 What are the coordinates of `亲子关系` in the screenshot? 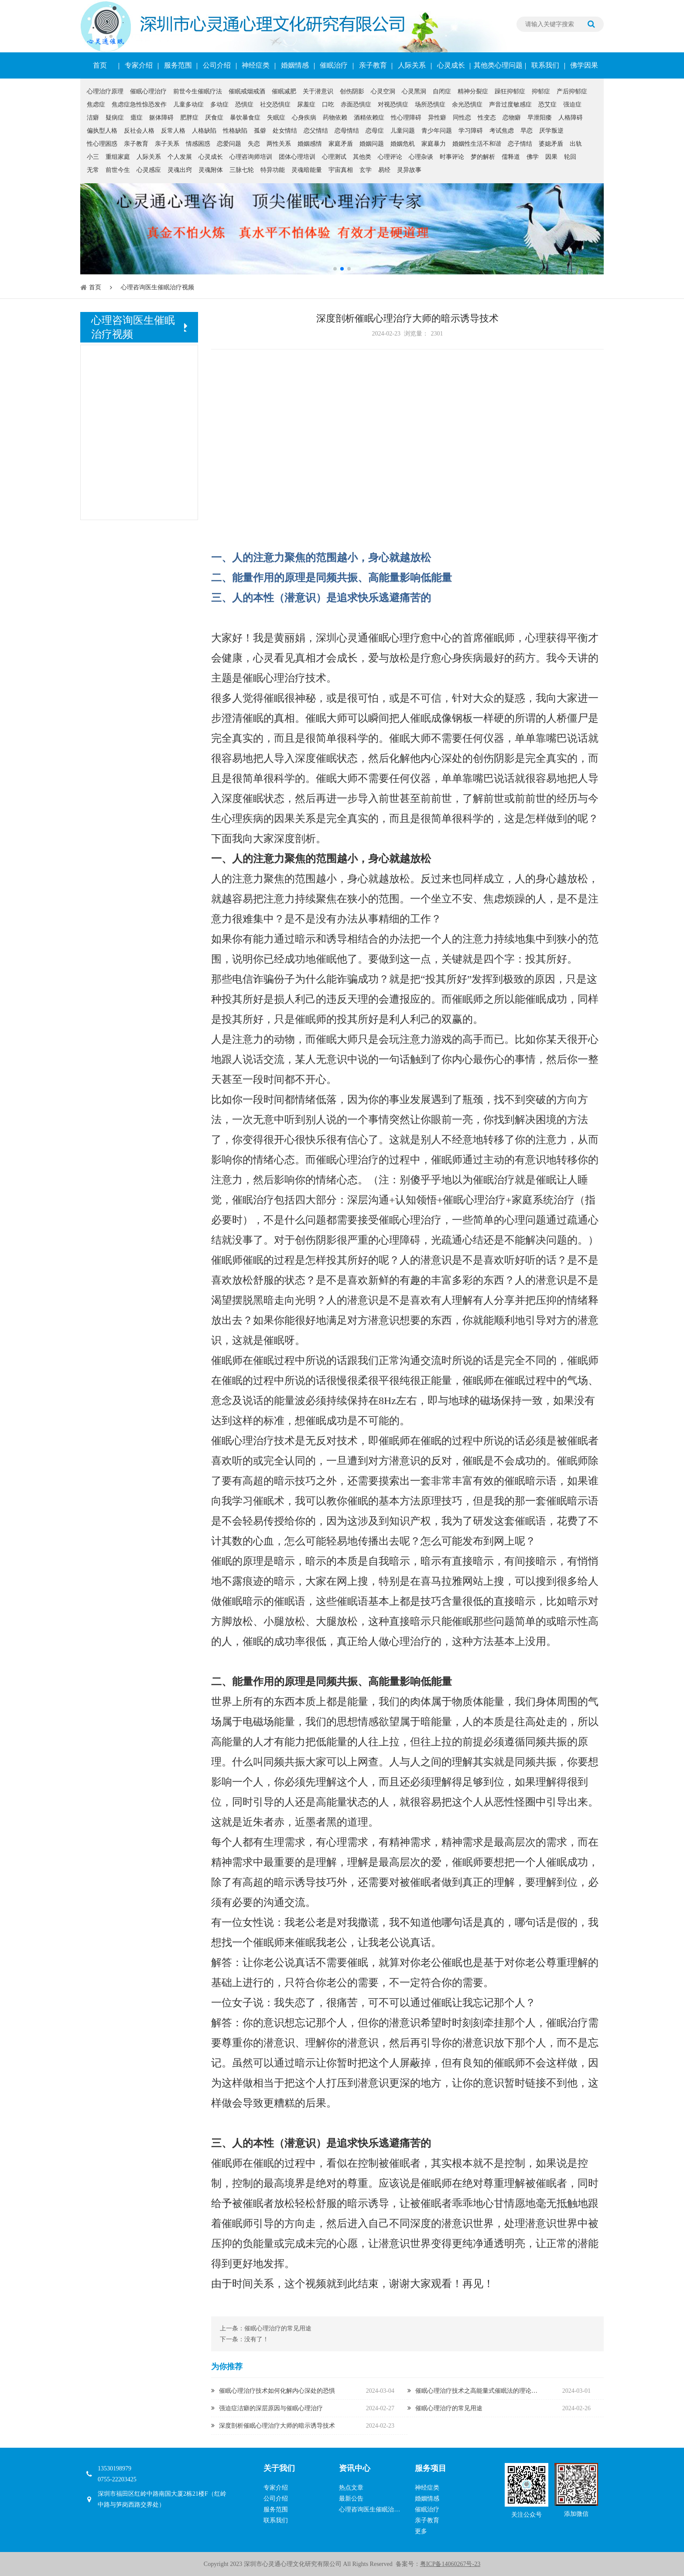 It's located at (167, 143).